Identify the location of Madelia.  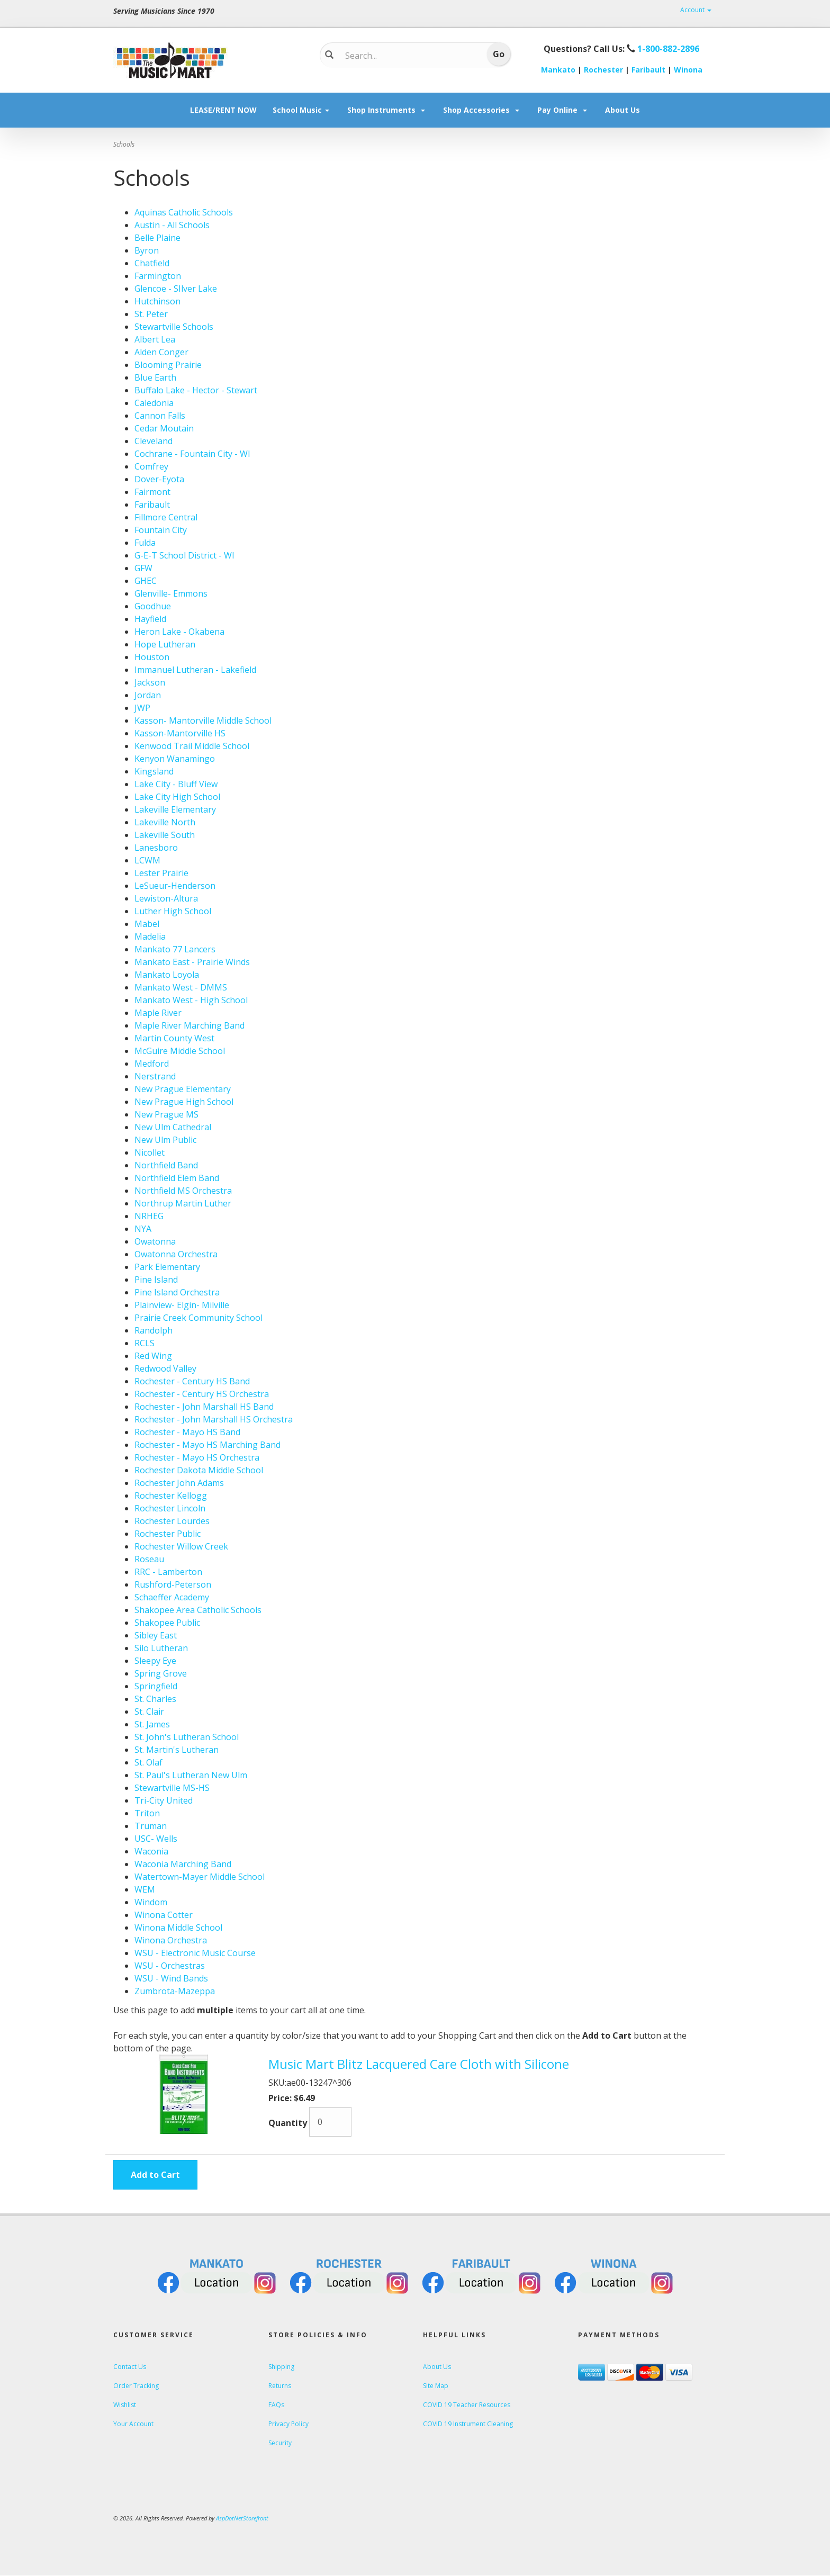
(150, 936).